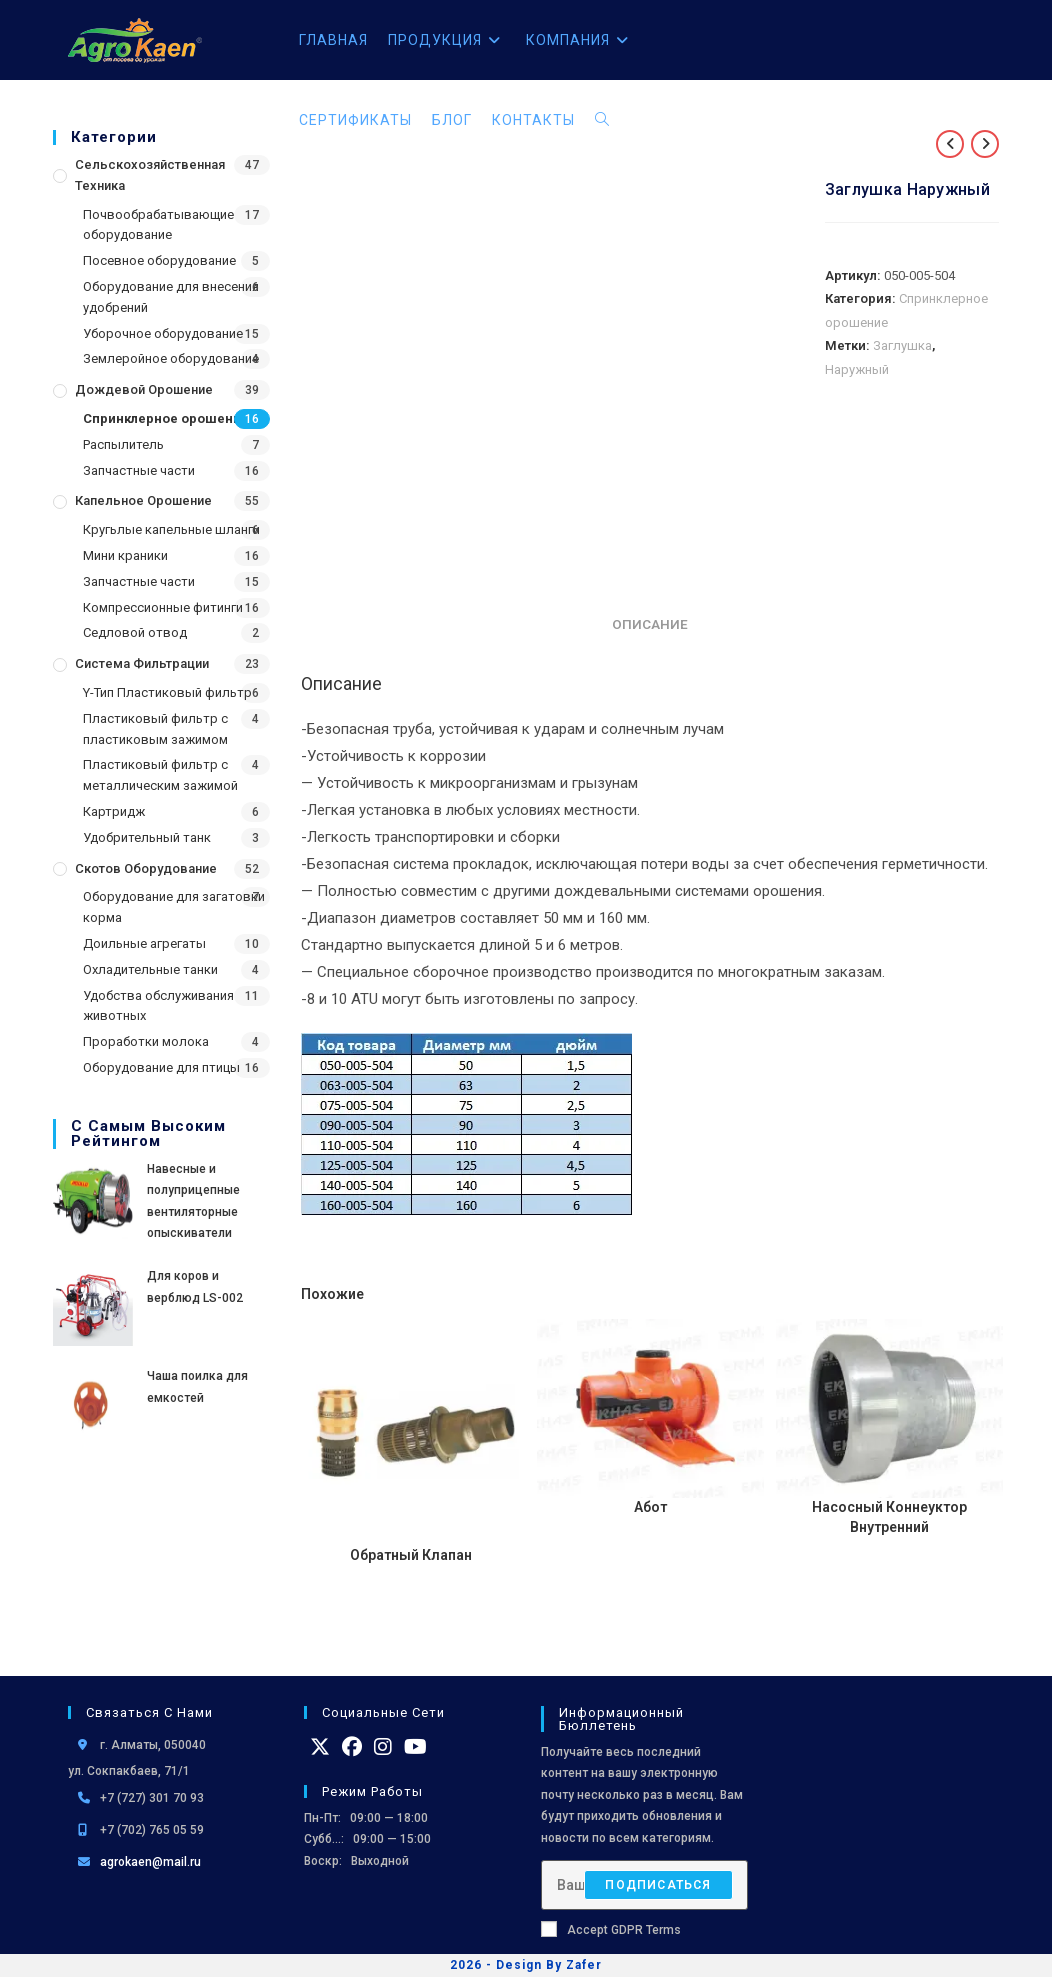  What do you see at coordinates (125, 555) in the screenshot?
I see `Мини краники` at bounding box center [125, 555].